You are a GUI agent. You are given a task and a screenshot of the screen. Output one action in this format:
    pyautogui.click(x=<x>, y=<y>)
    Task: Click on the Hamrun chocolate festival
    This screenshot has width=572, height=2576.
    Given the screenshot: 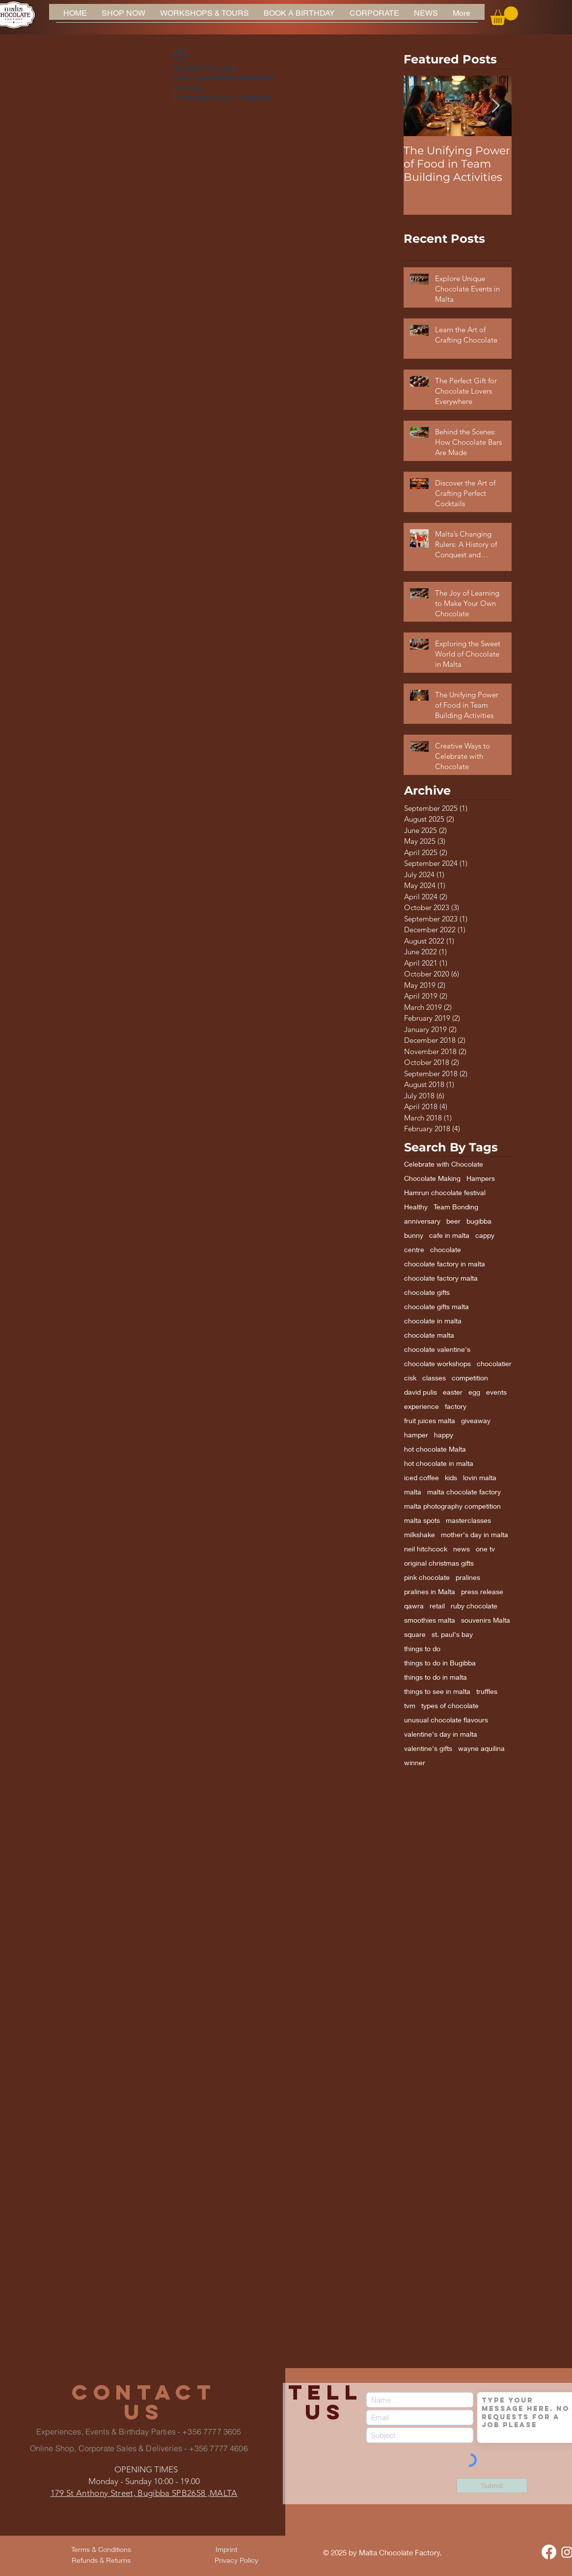 What is the action you would take?
    pyautogui.click(x=445, y=1192)
    